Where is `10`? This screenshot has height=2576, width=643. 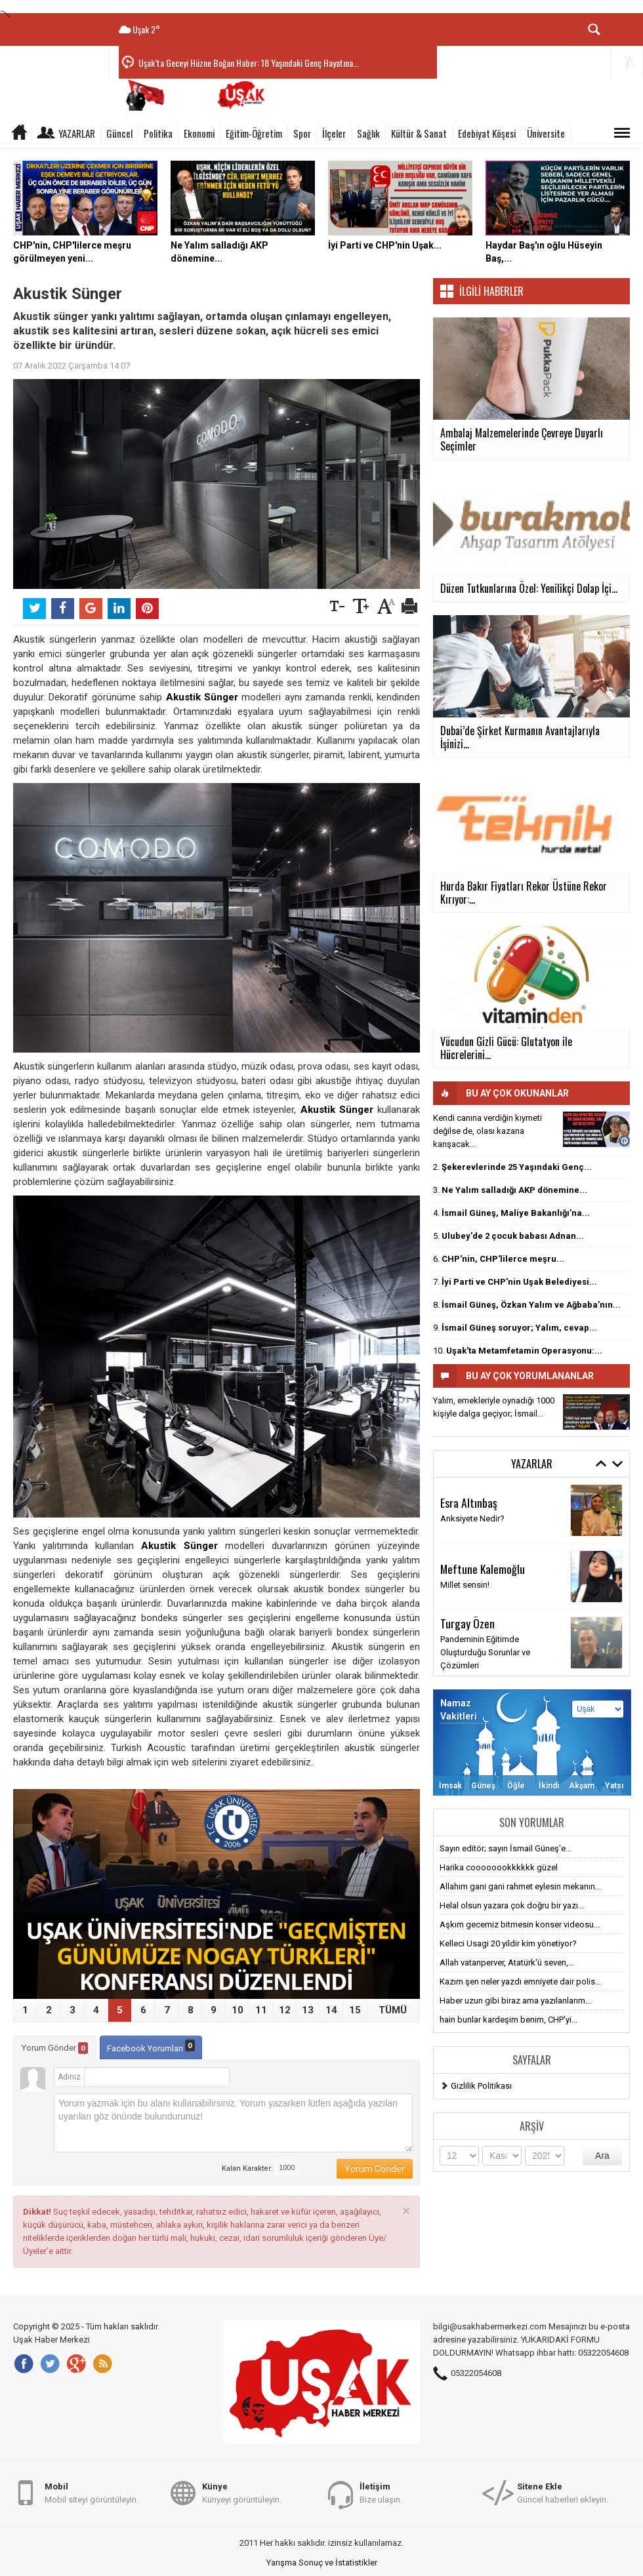 10 is located at coordinates (237, 2010).